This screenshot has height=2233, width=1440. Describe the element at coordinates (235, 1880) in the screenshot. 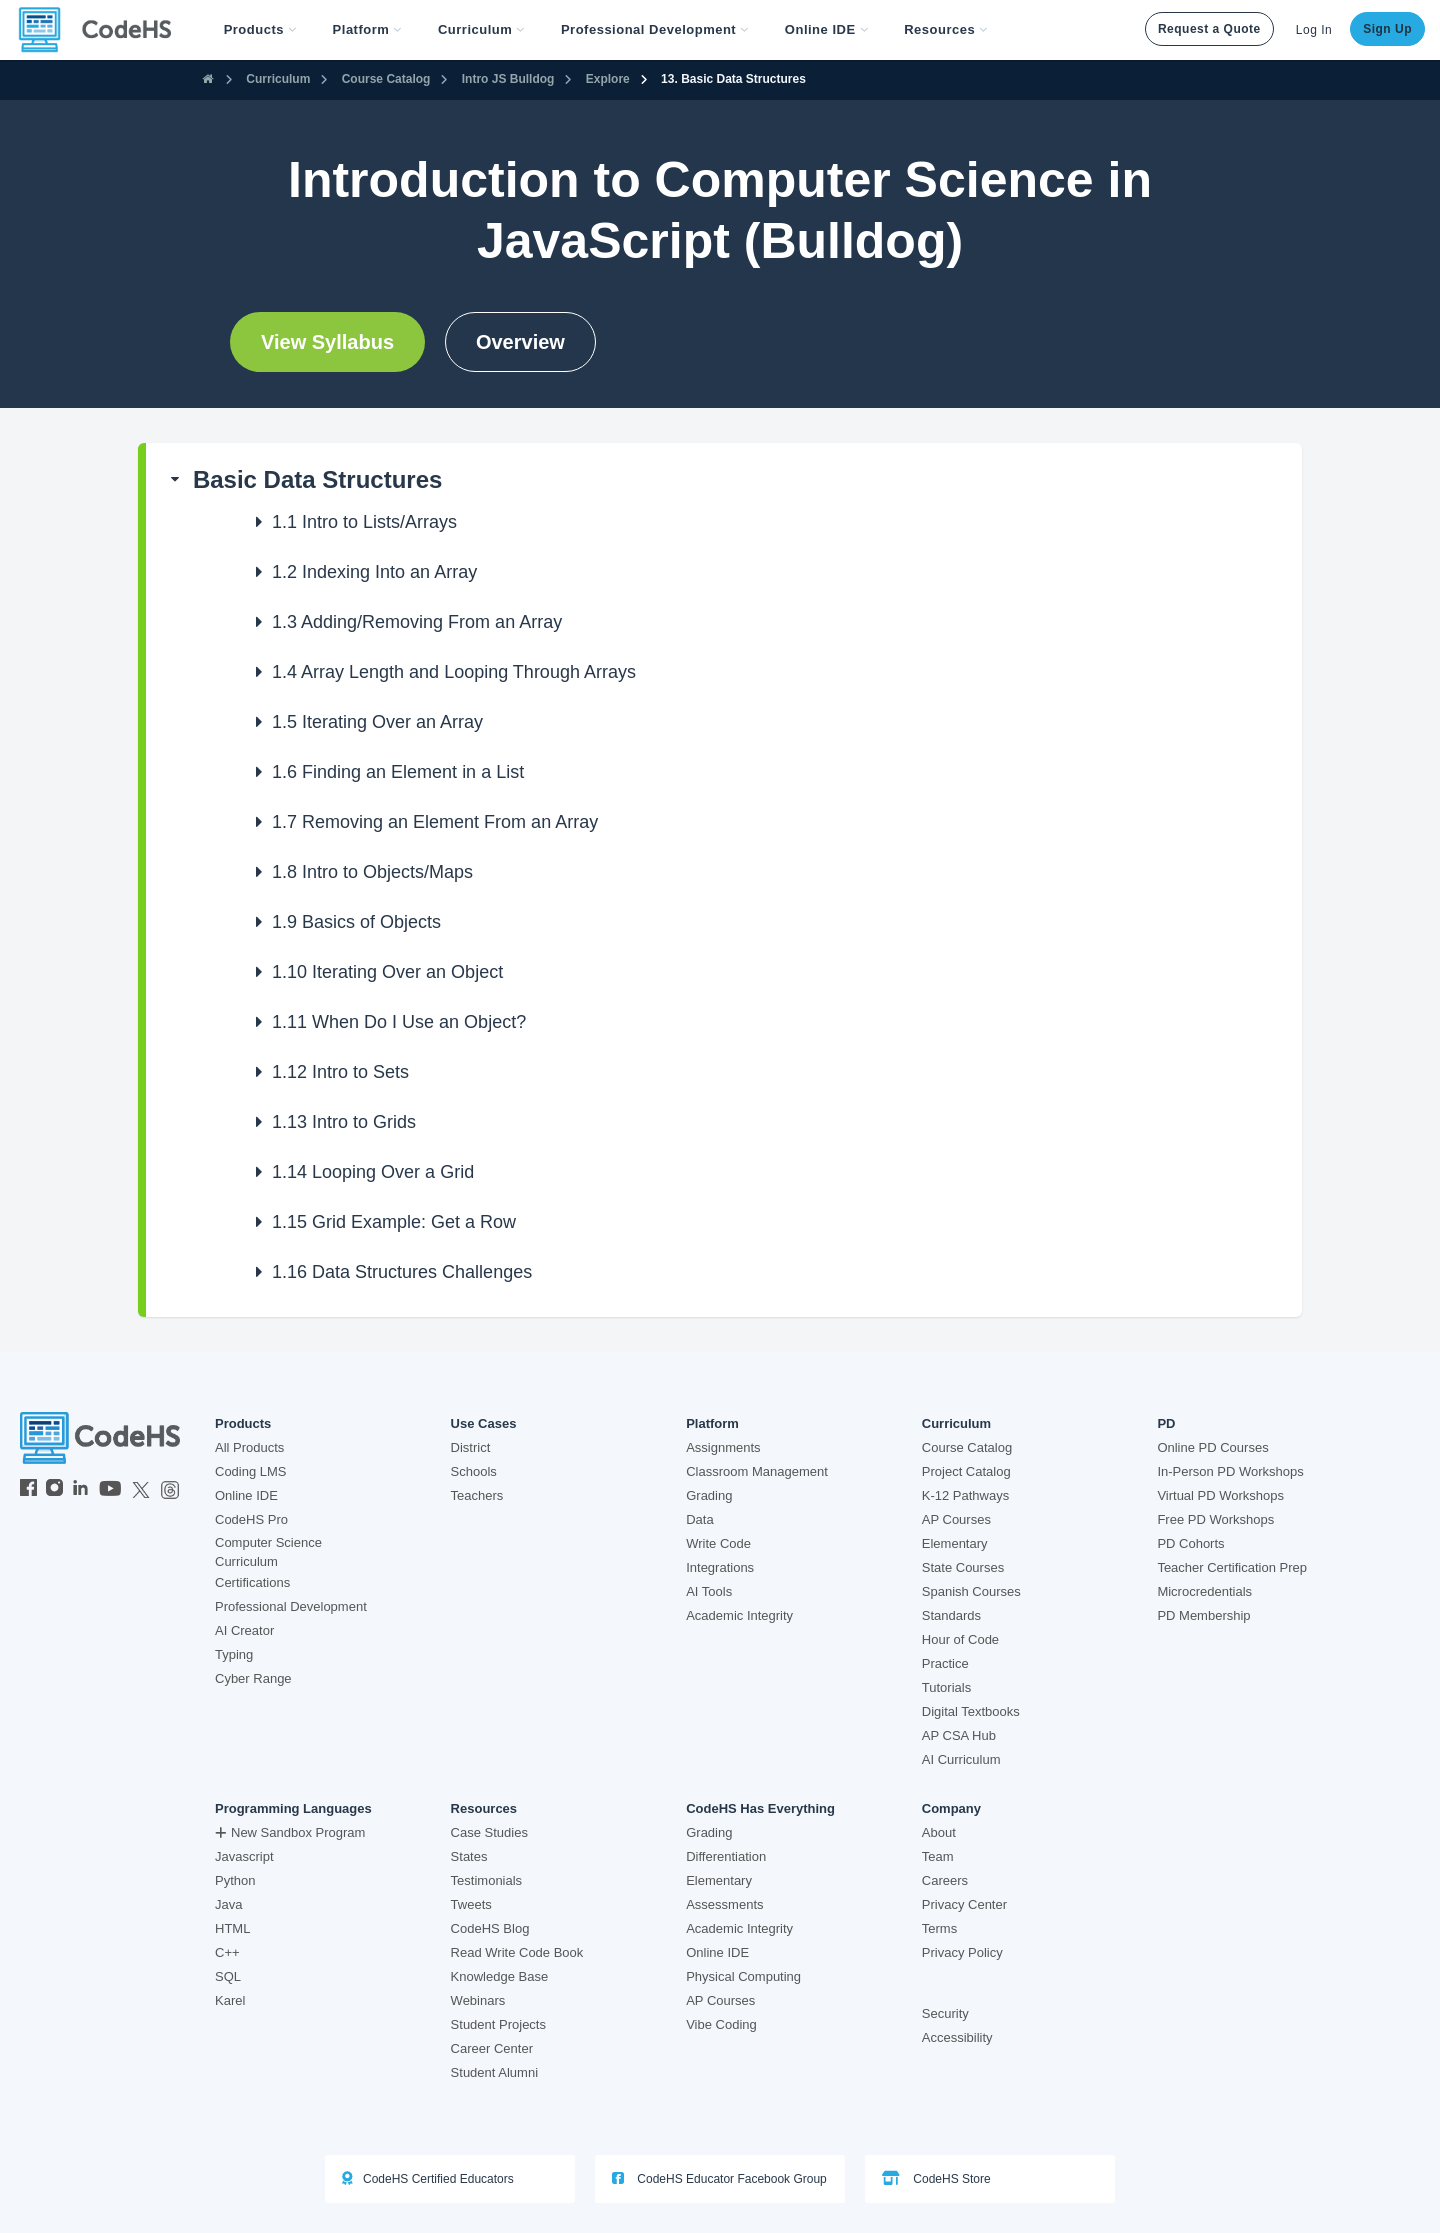

I see `Python` at that location.